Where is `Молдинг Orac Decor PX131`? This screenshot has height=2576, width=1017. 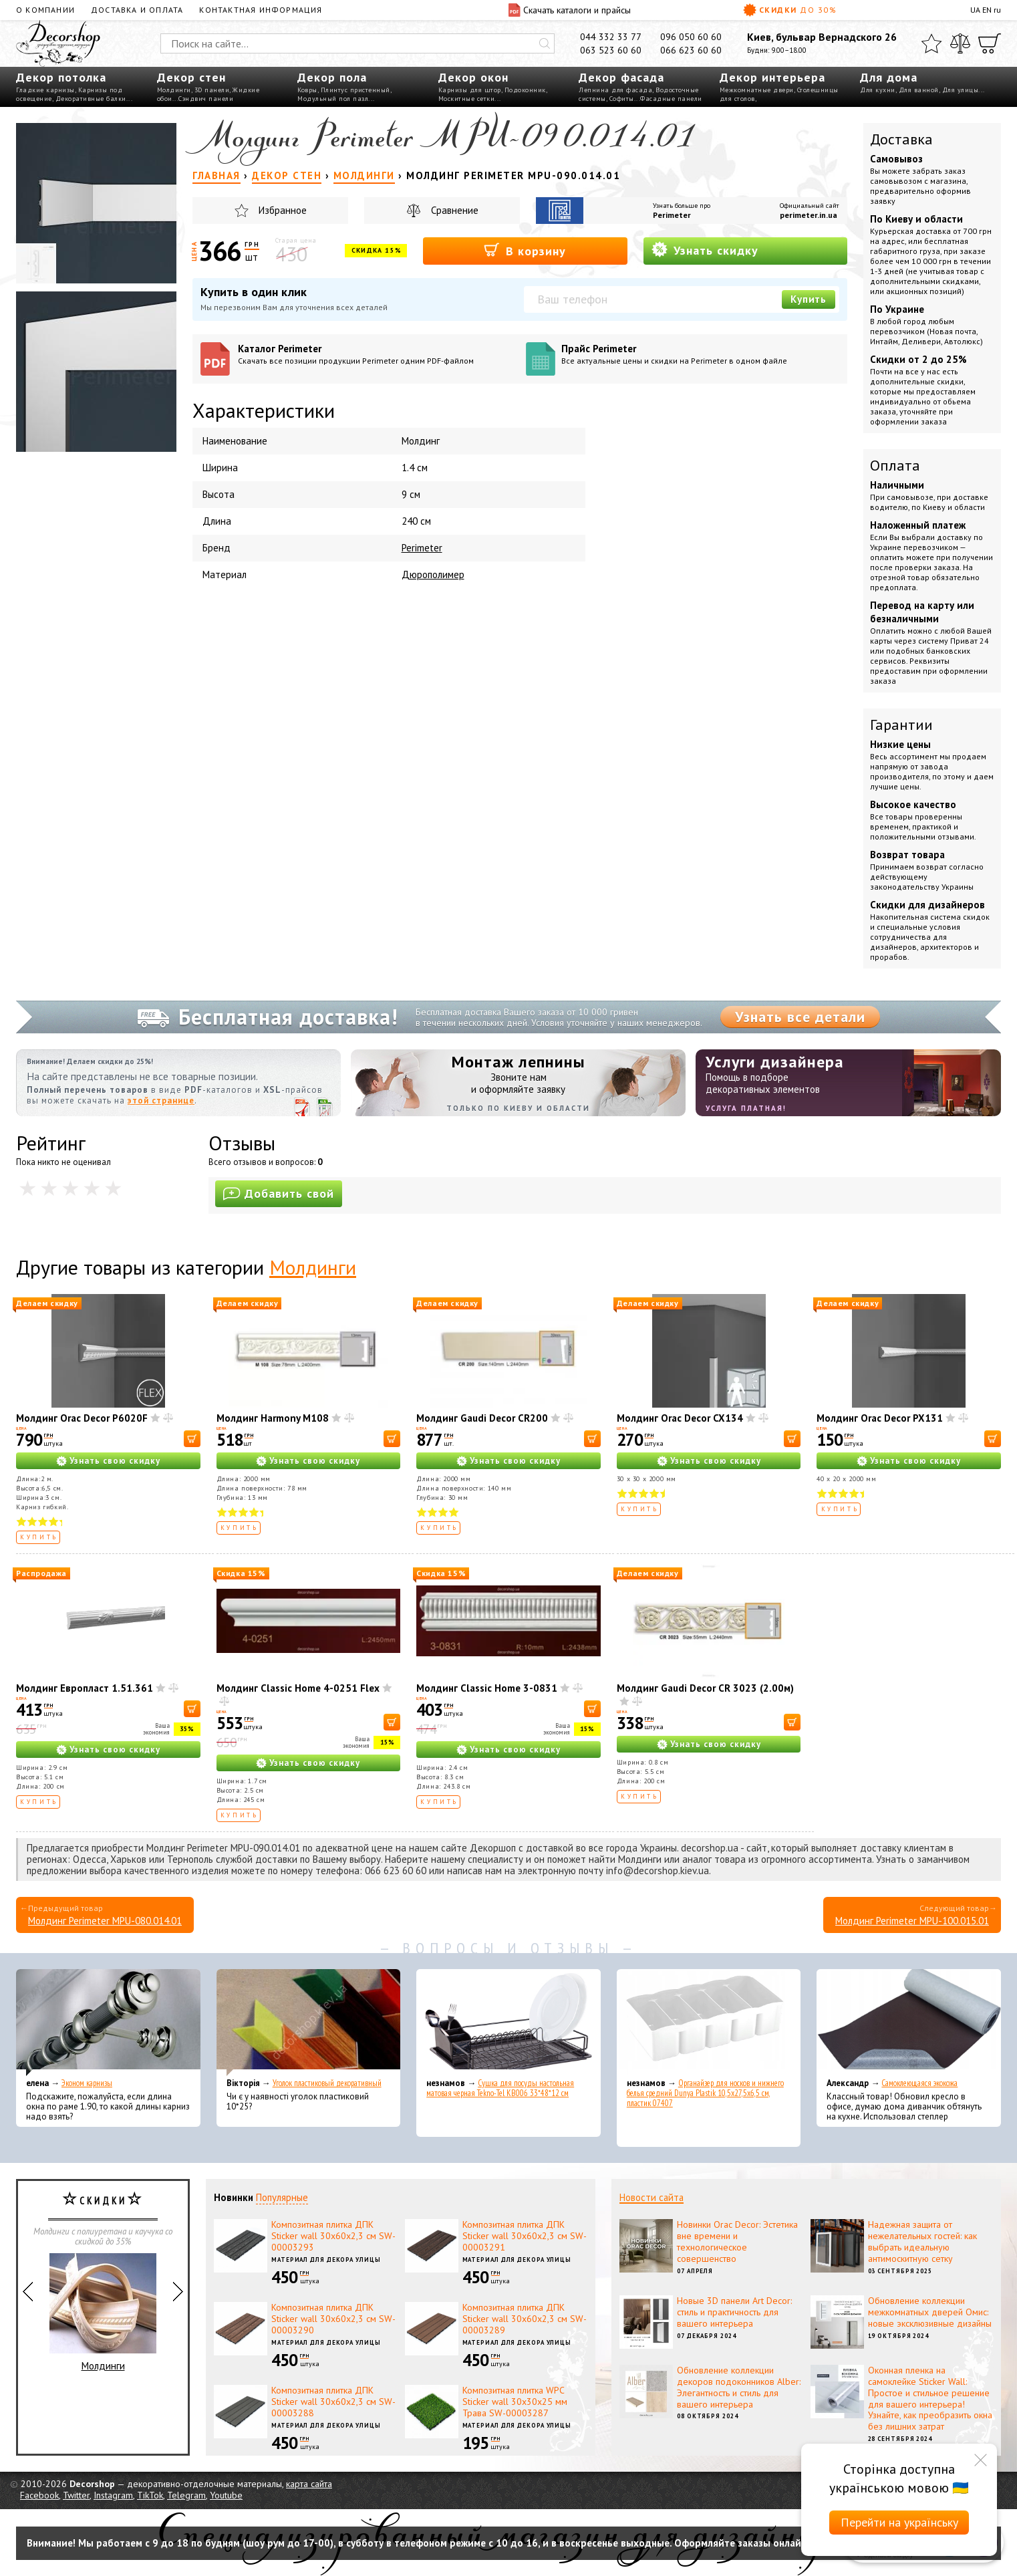 Молдинг Orac Decor PX131 is located at coordinates (880, 1418).